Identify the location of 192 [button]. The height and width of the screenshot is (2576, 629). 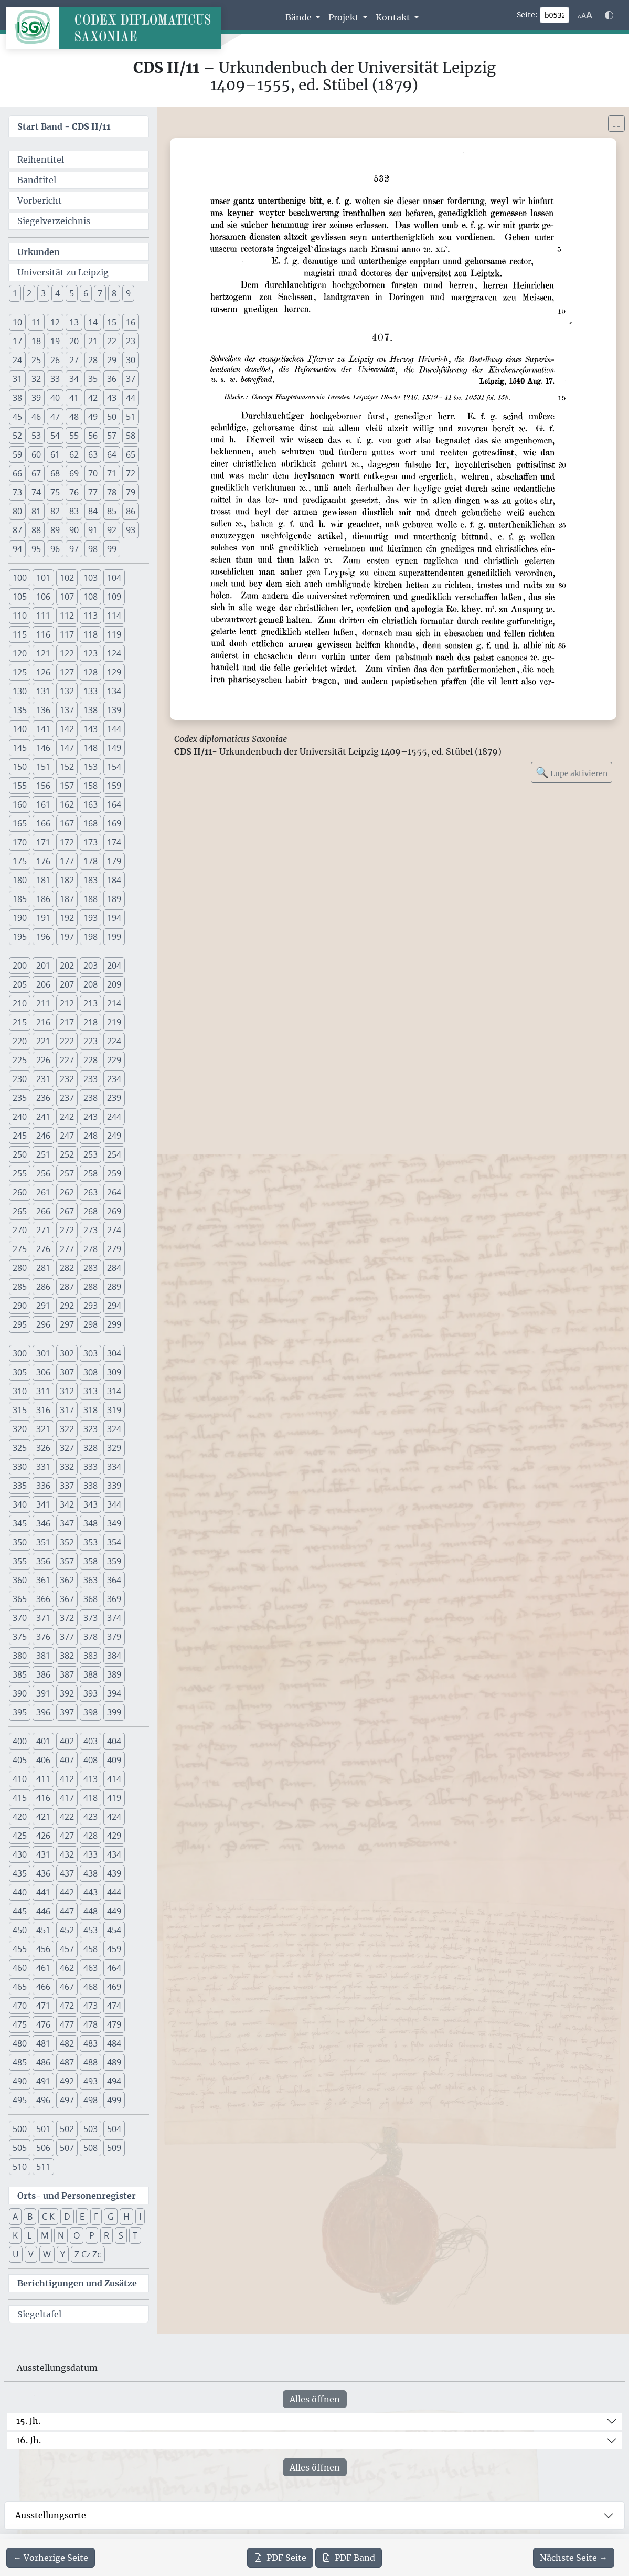
(67, 918).